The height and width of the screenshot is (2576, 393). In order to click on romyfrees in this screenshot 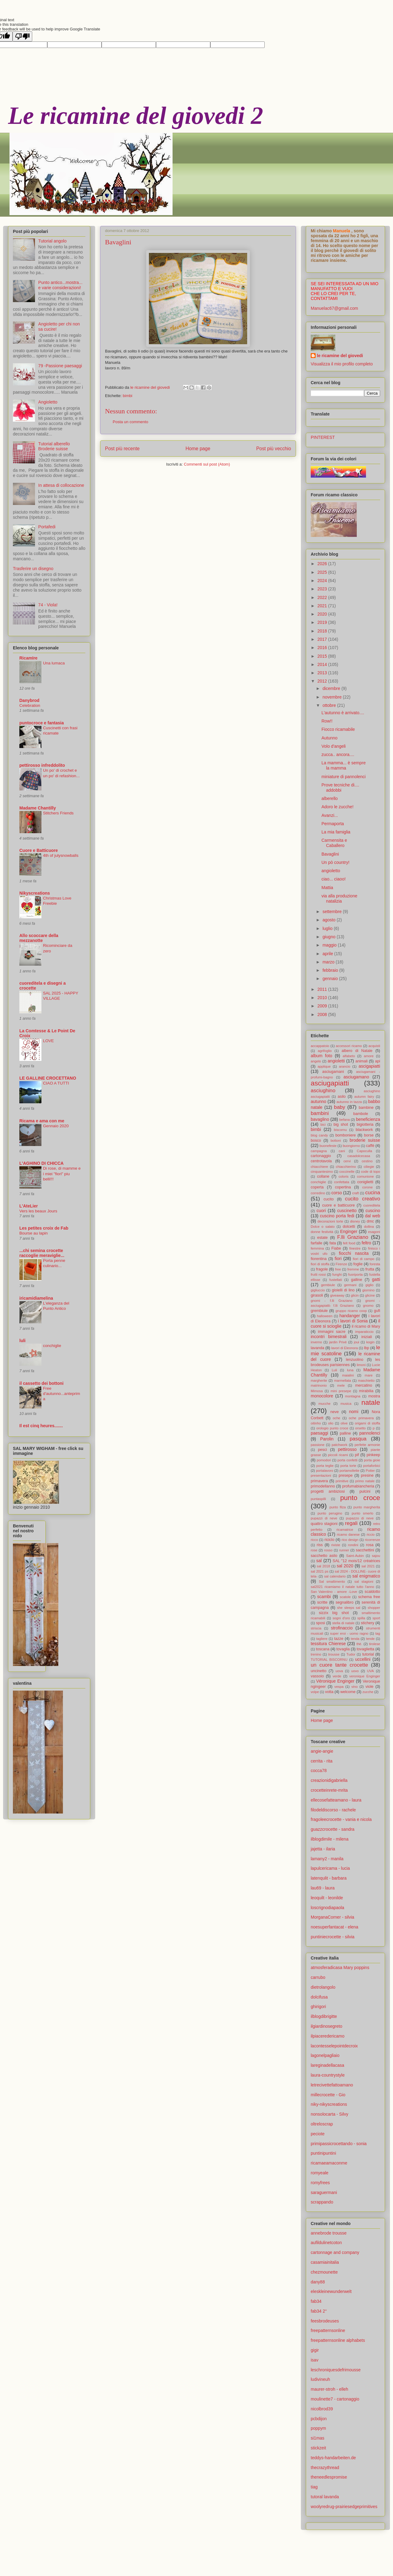, I will do `click(320, 2182)`.